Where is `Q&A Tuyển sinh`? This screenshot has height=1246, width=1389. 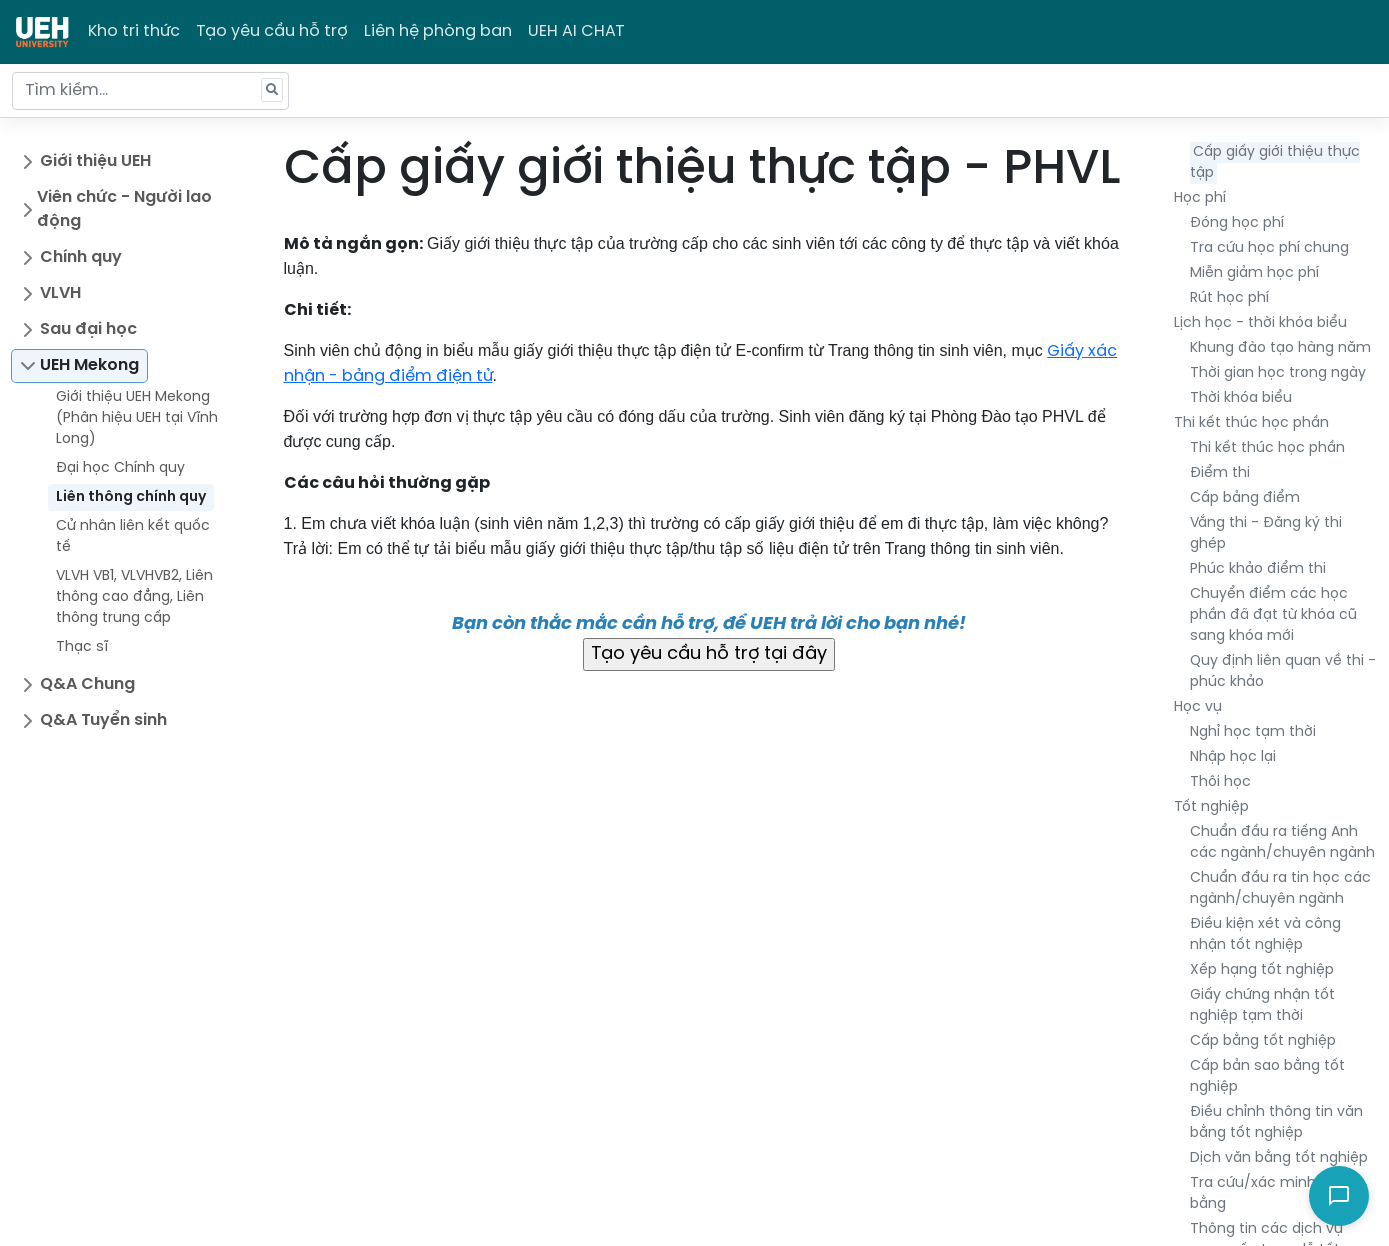 Q&A Tuyển sinh is located at coordinates (103, 720).